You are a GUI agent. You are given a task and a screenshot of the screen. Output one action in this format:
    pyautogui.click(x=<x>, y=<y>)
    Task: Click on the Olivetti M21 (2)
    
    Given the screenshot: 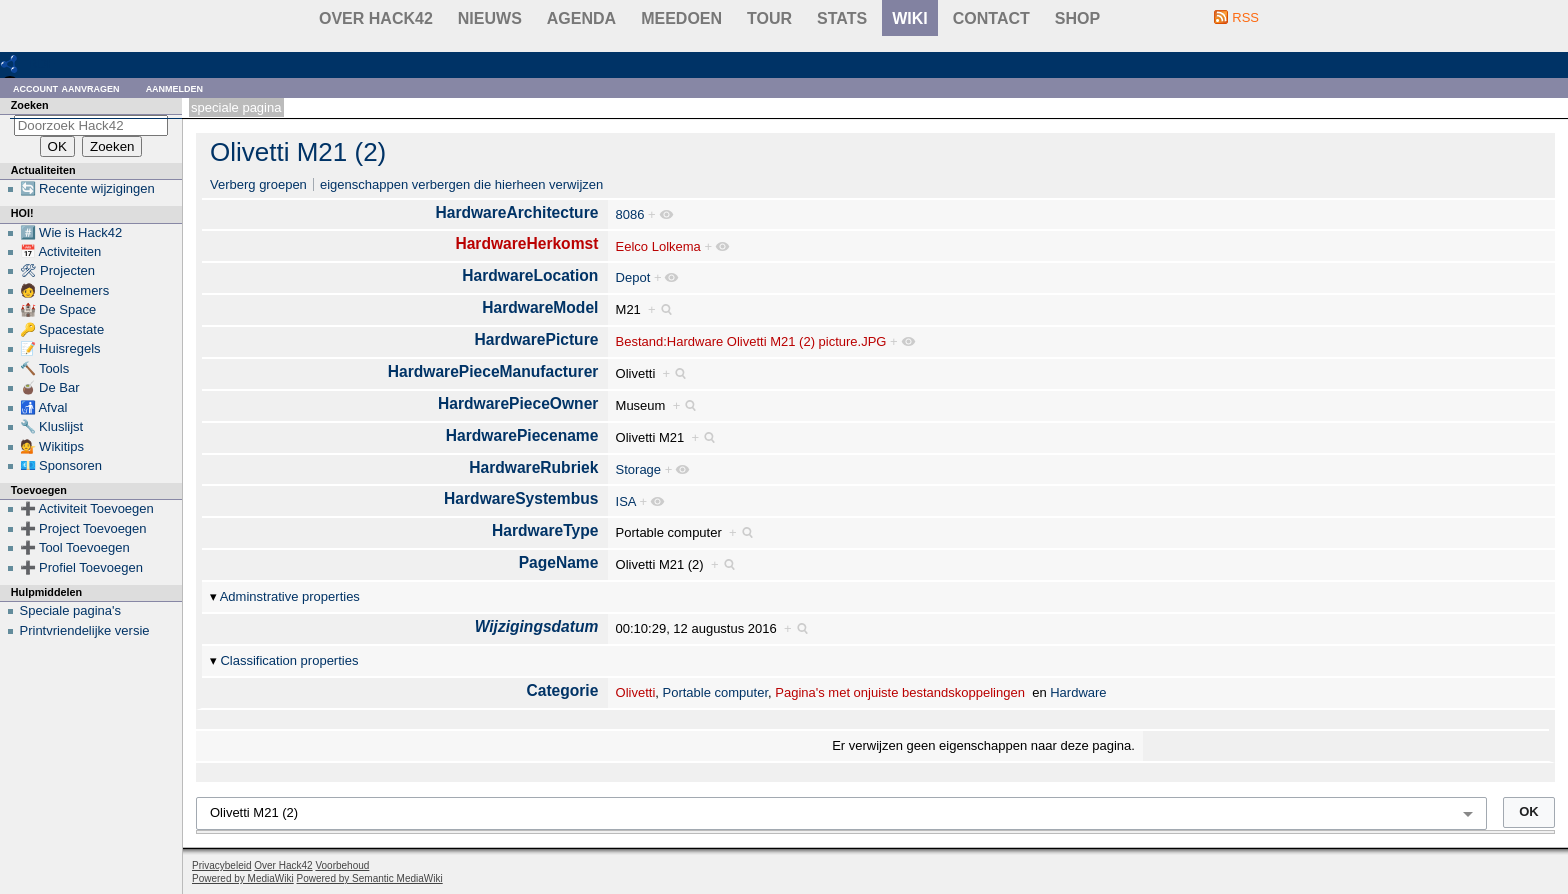 What is the action you would take?
    pyautogui.click(x=298, y=152)
    